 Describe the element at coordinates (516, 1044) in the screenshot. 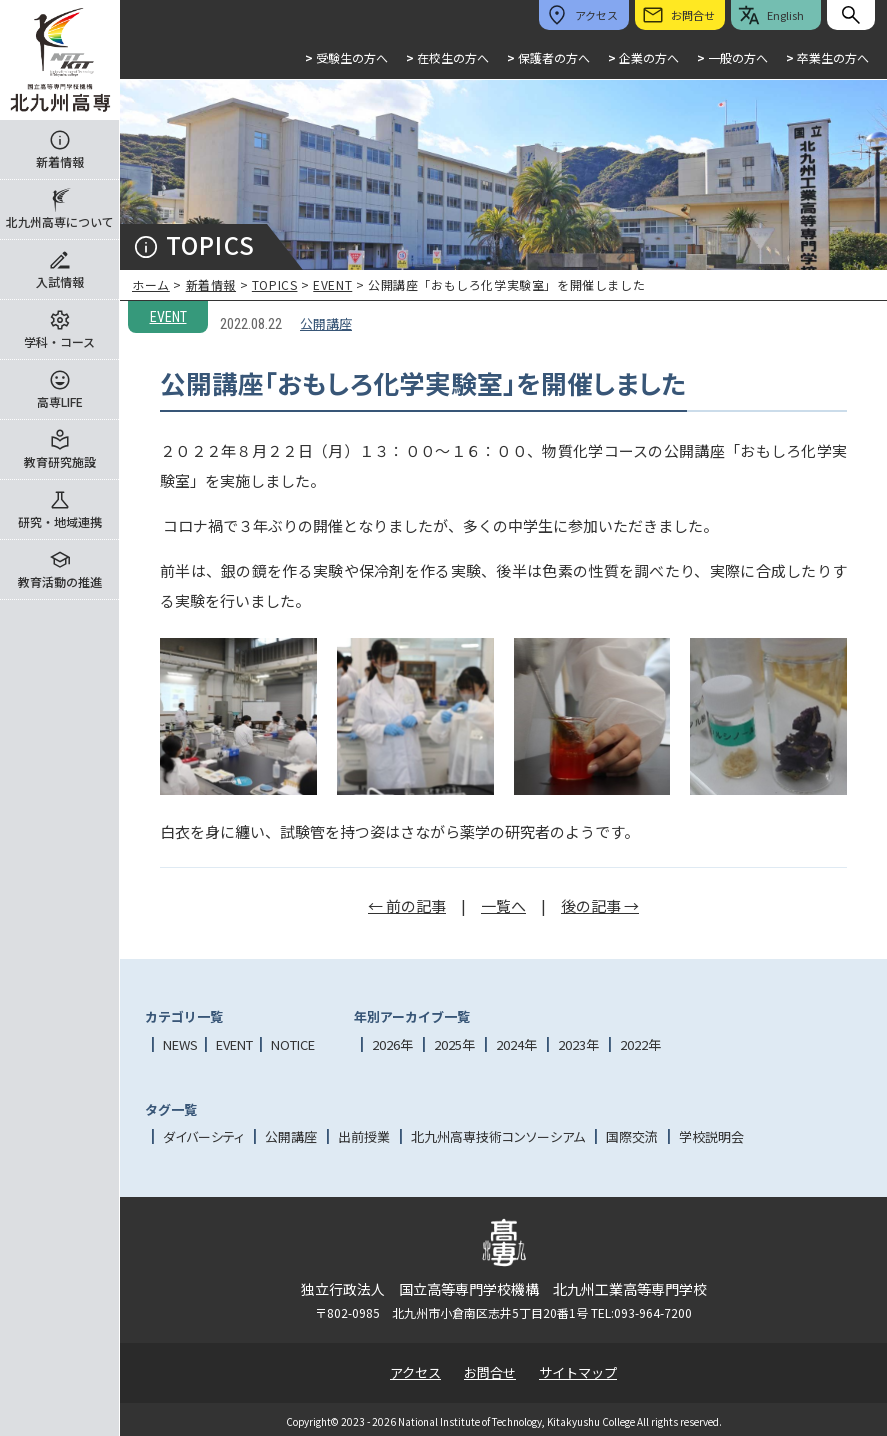

I see `2024年` at that location.